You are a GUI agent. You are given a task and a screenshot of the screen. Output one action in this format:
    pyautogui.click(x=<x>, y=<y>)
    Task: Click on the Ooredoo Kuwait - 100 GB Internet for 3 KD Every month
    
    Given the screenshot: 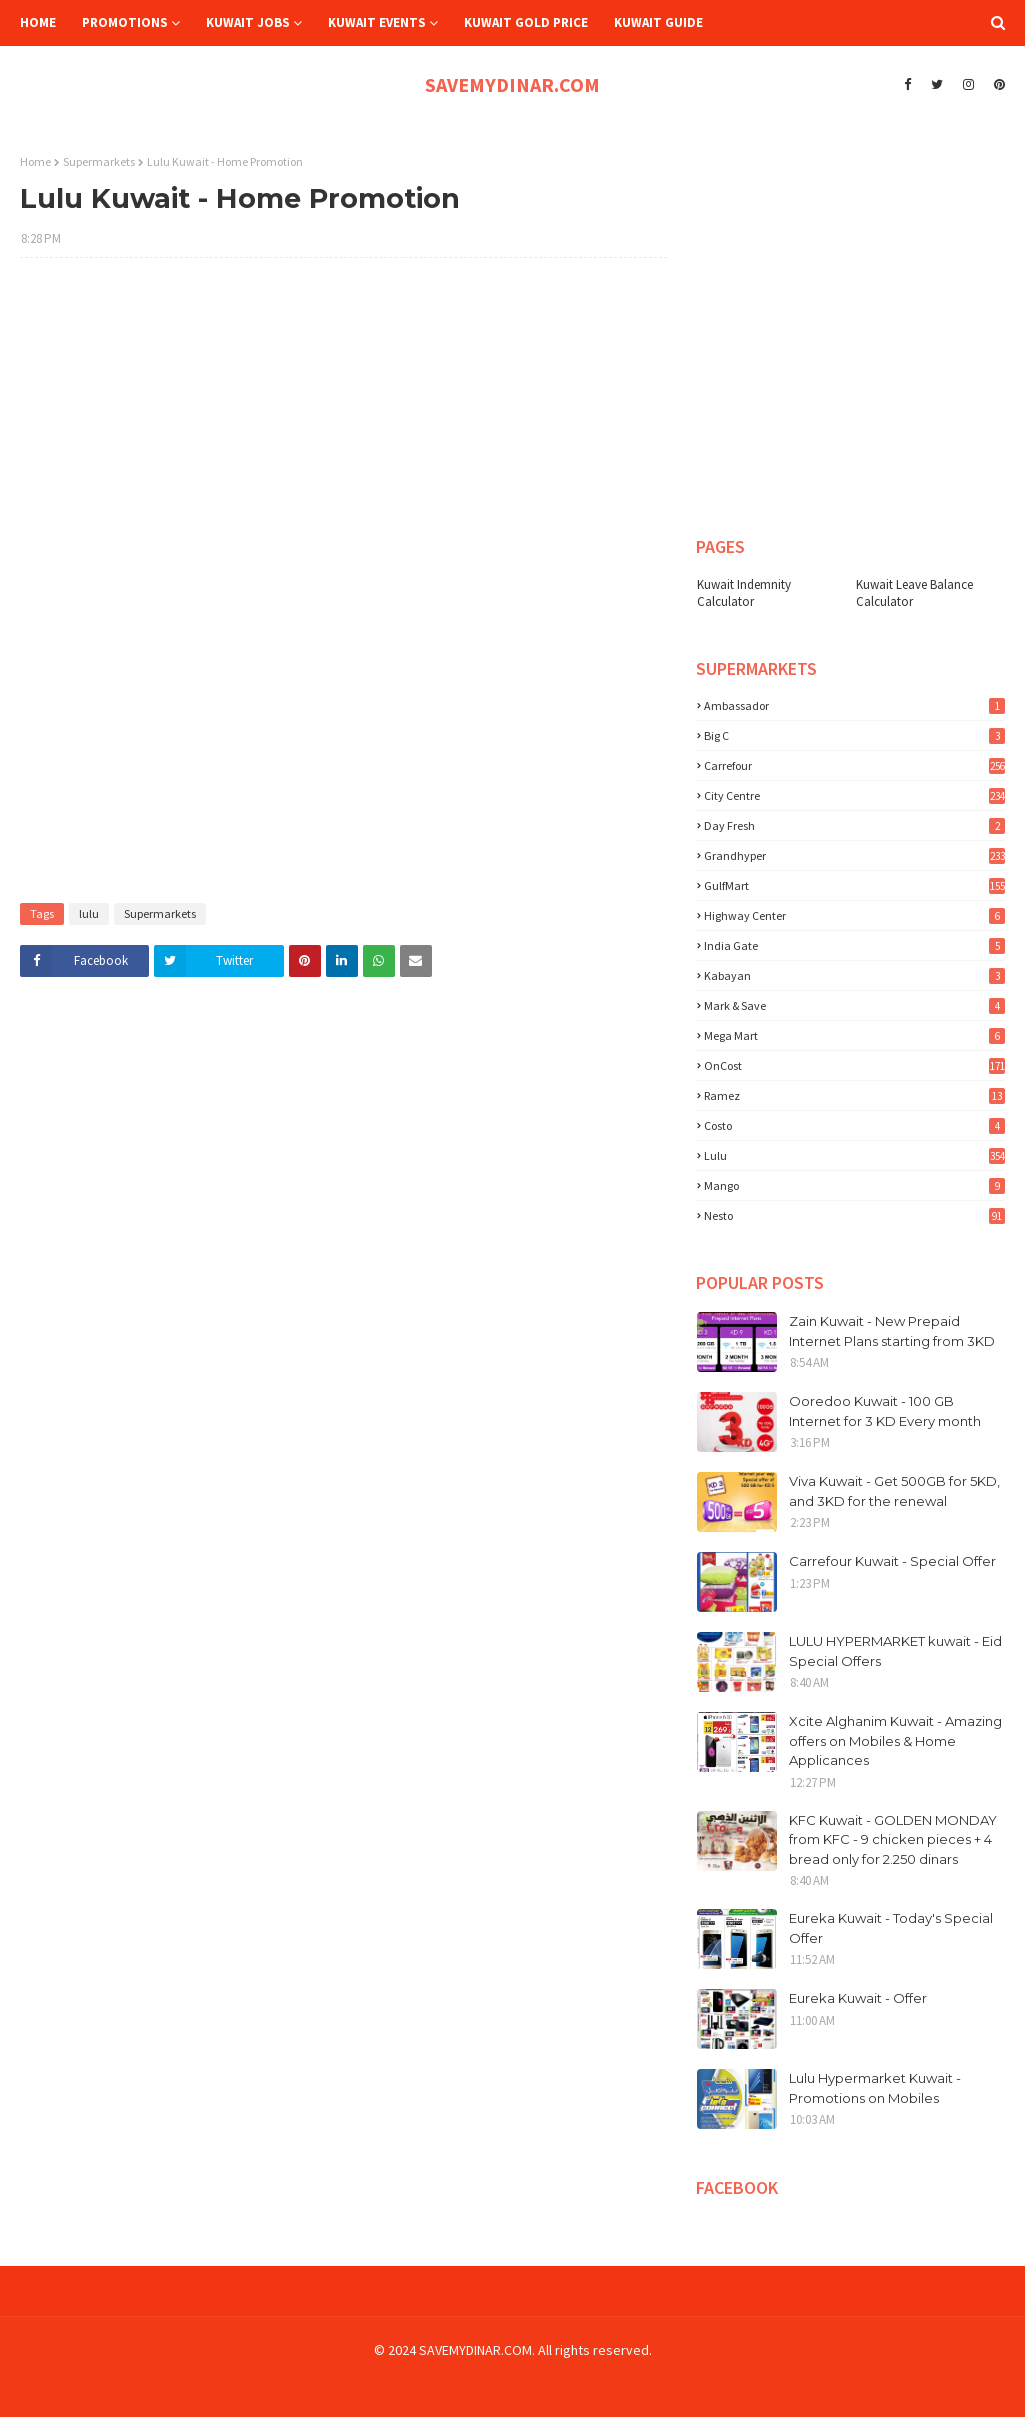 What is the action you would take?
    pyautogui.click(x=885, y=1411)
    